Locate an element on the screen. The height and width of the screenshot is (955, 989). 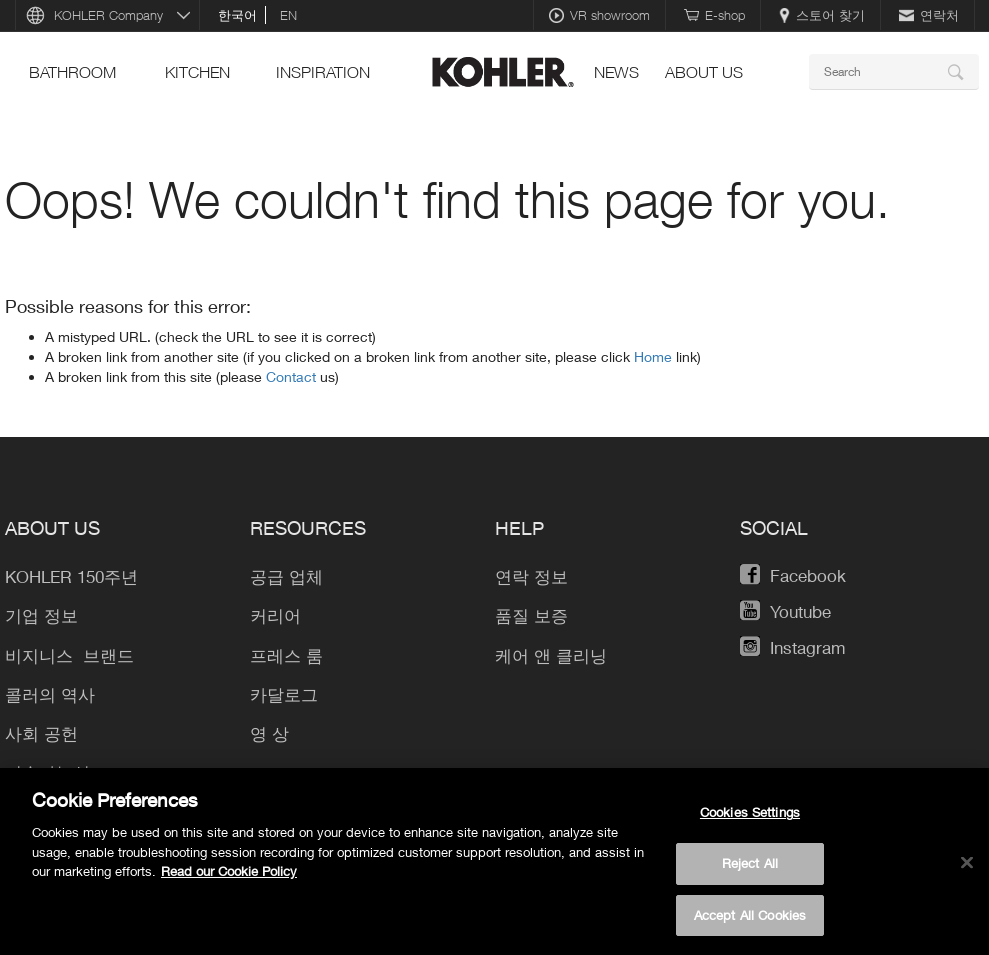
한국어 is located at coordinates (237, 15).